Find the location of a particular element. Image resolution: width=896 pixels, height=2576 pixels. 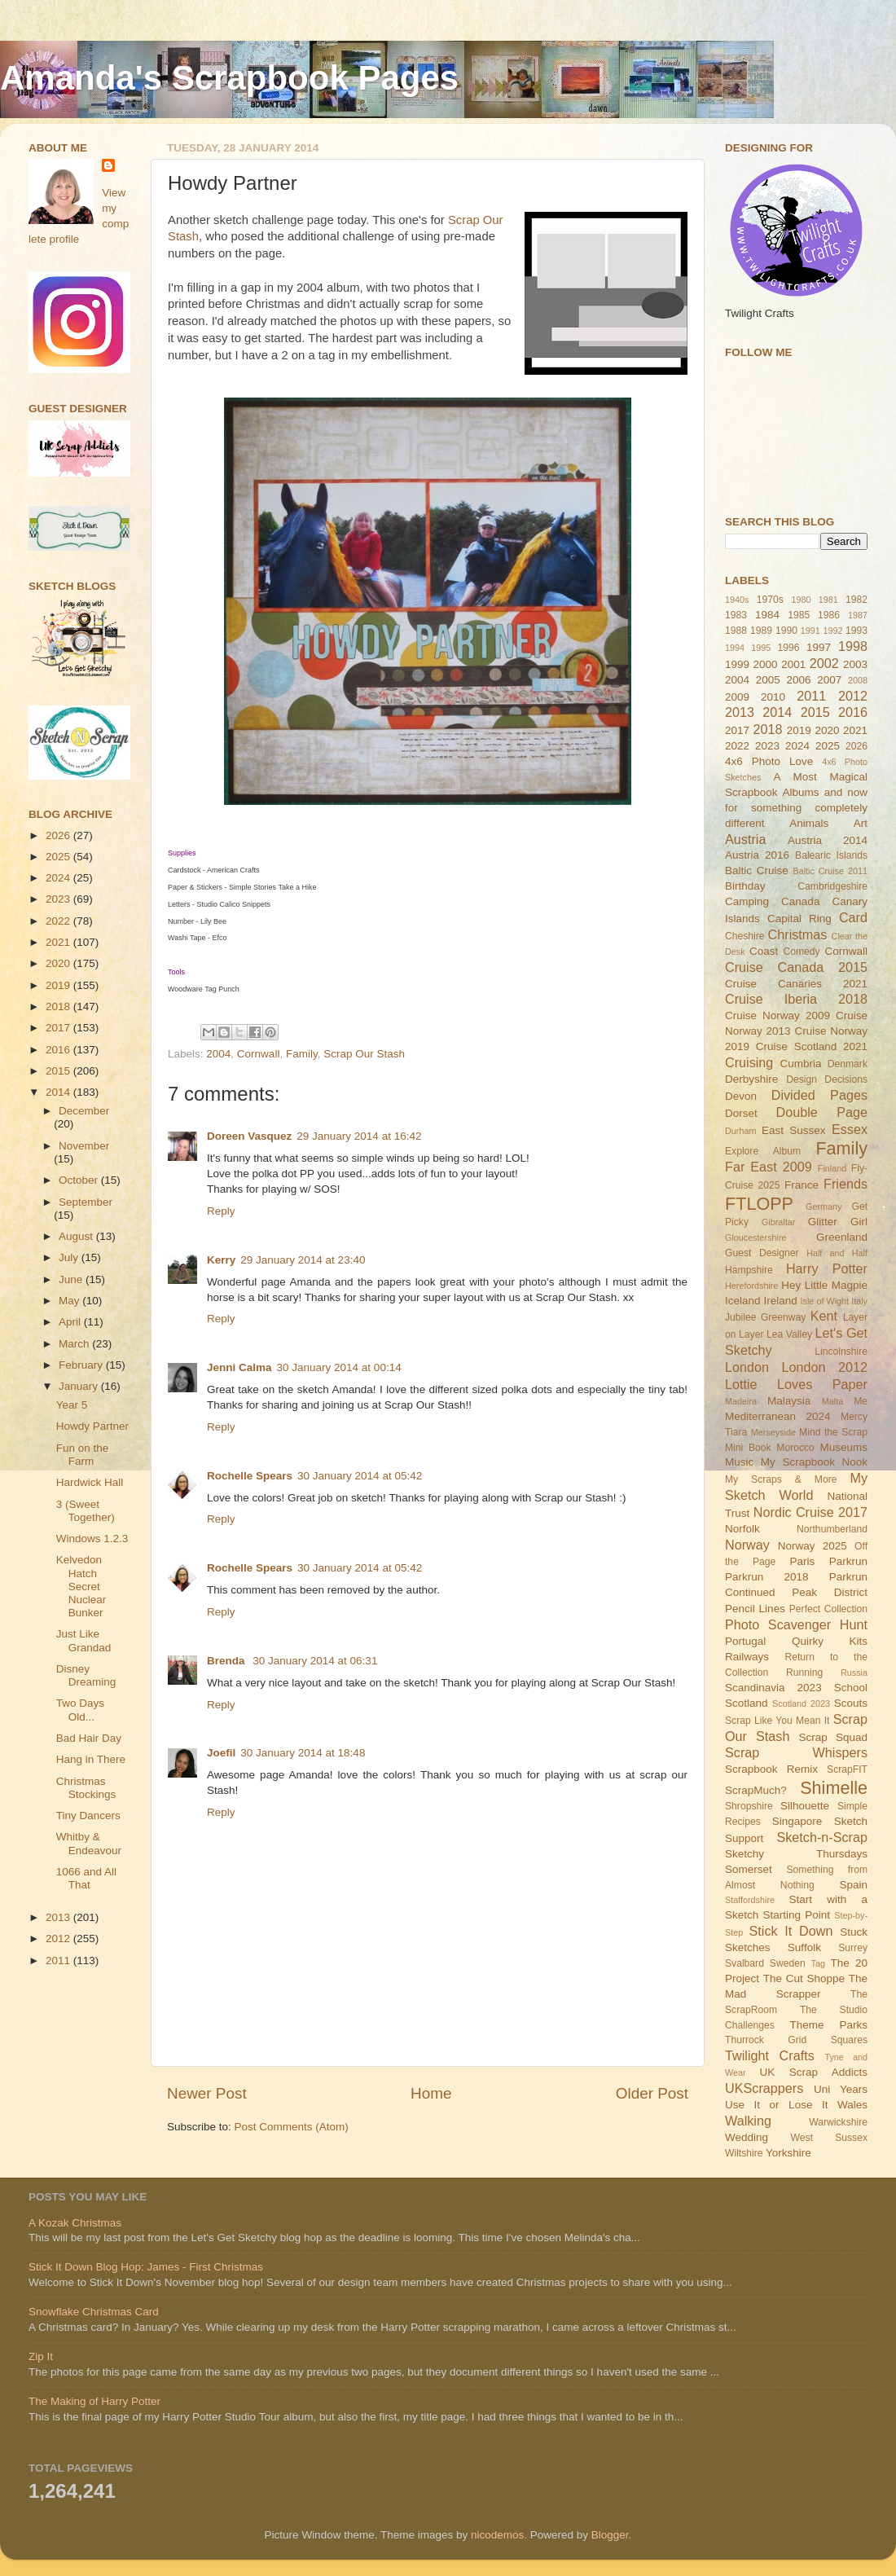

Derbyshire is located at coordinates (751, 1079).